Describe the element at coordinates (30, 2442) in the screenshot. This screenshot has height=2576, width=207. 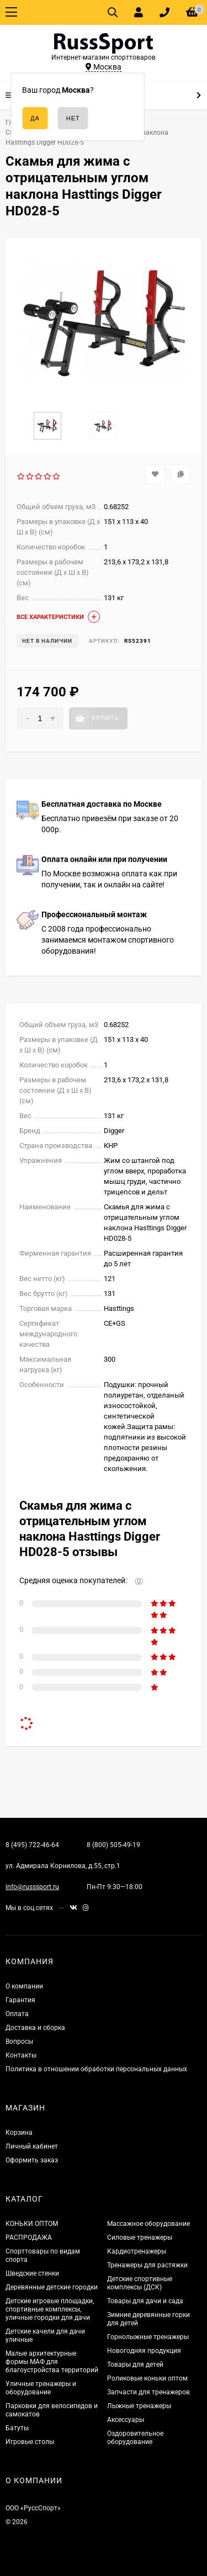
I see `Игровые столы` at that location.